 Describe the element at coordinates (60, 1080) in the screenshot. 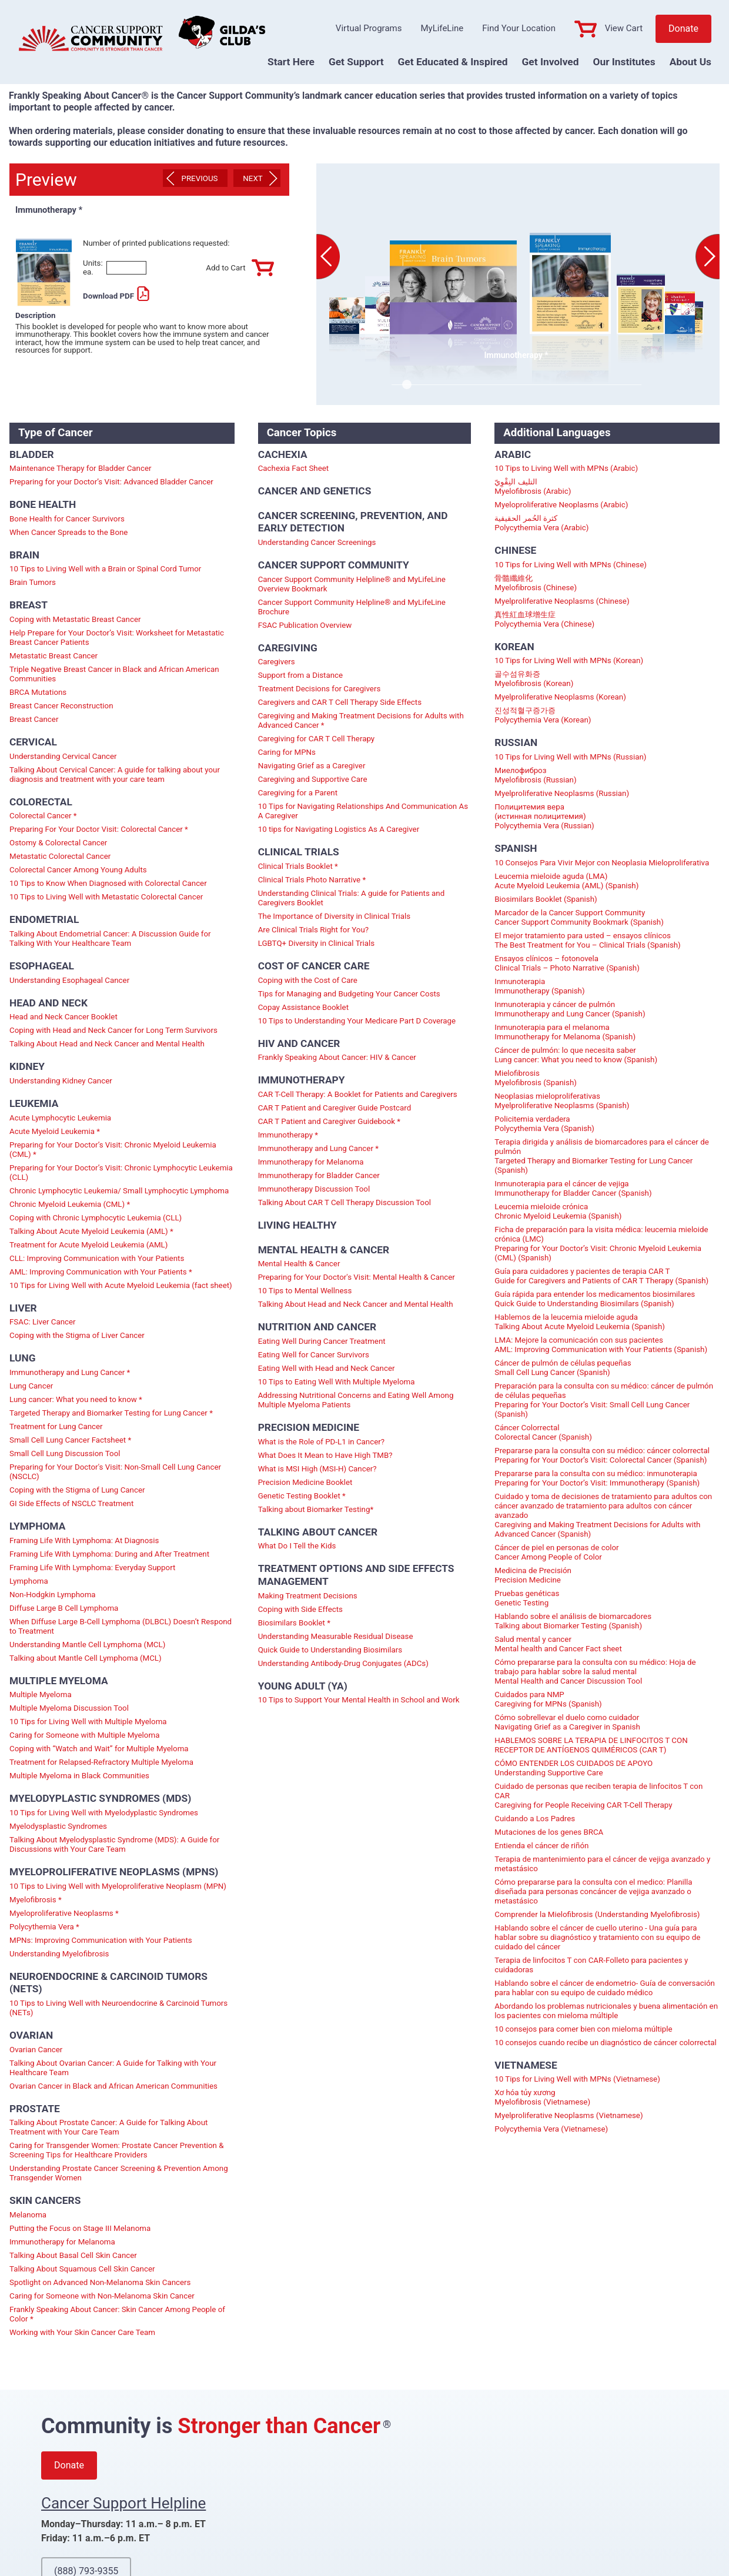

I see `Understanding Kidney Cancer` at that location.